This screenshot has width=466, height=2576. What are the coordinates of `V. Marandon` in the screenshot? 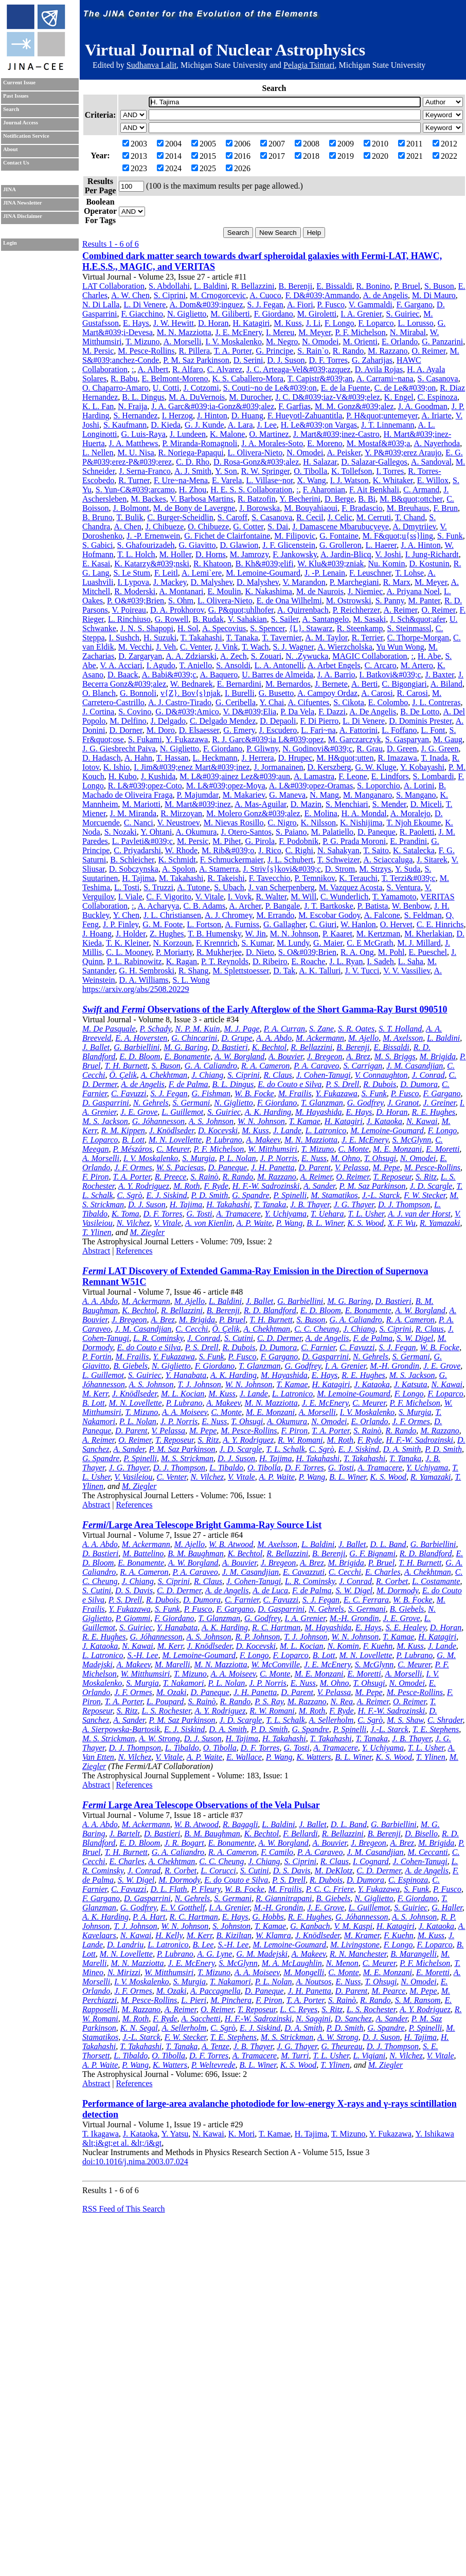 It's located at (303, 582).